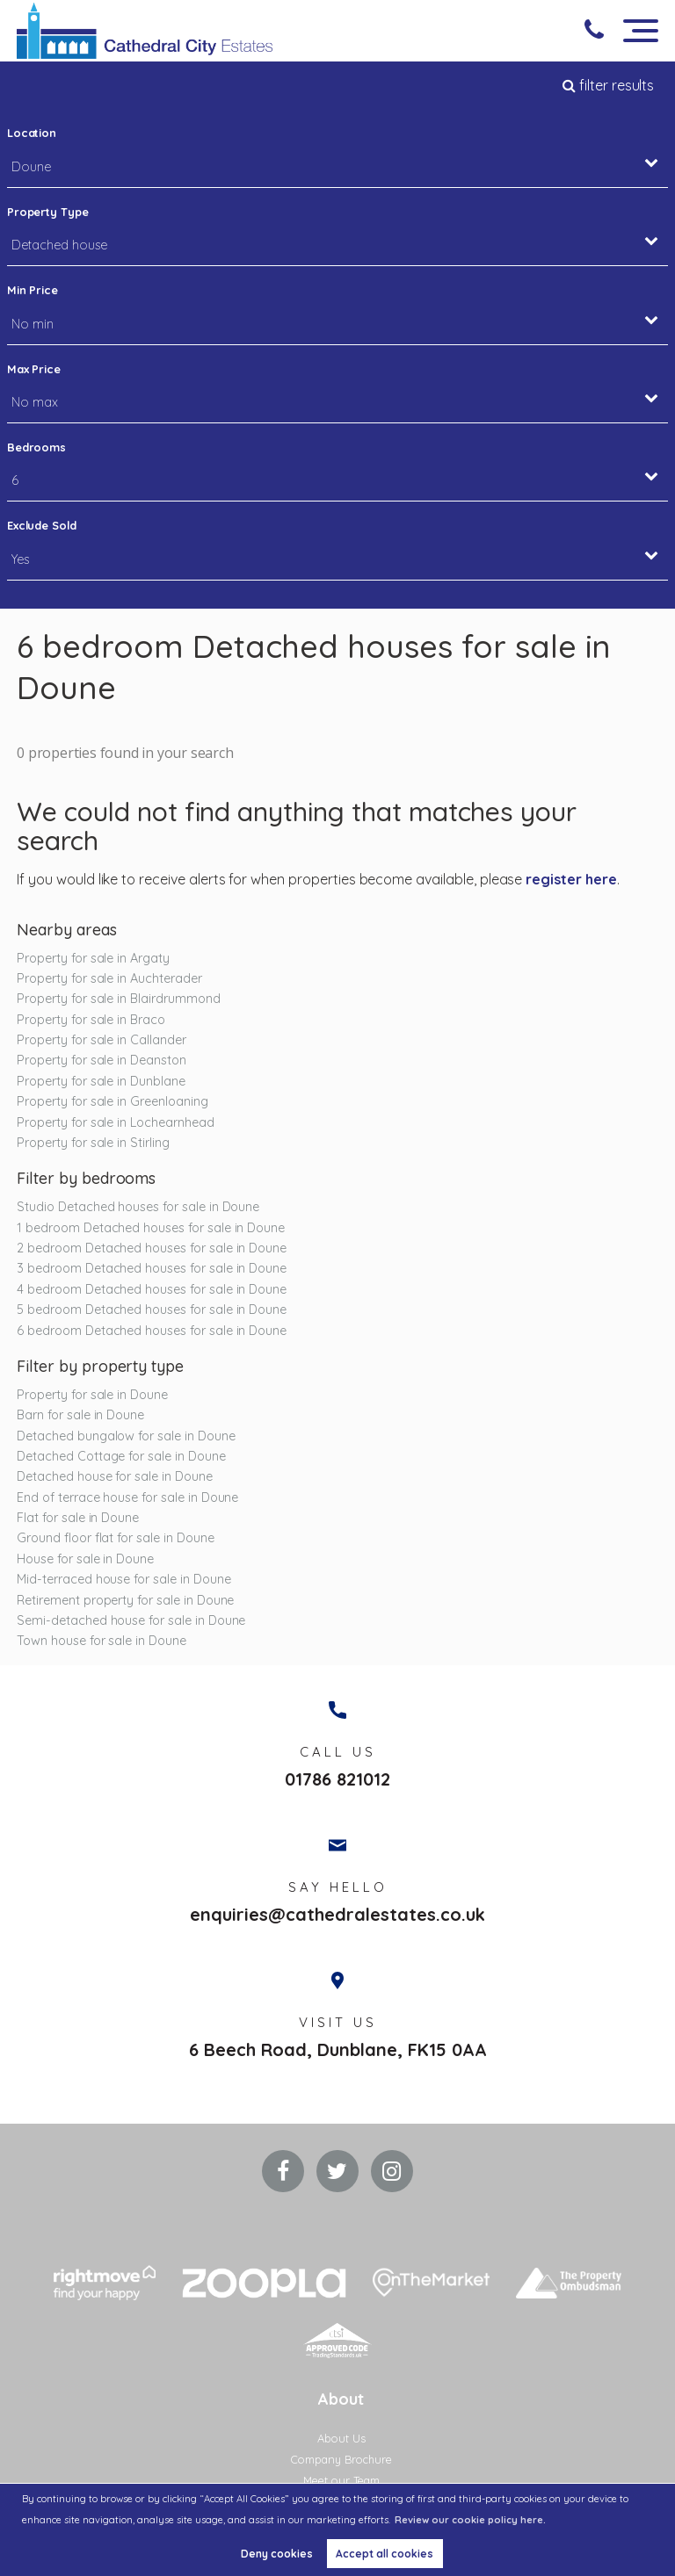 The height and width of the screenshot is (2576, 675). What do you see at coordinates (48, 212) in the screenshot?
I see `Property Type` at bounding box center [48, 212].